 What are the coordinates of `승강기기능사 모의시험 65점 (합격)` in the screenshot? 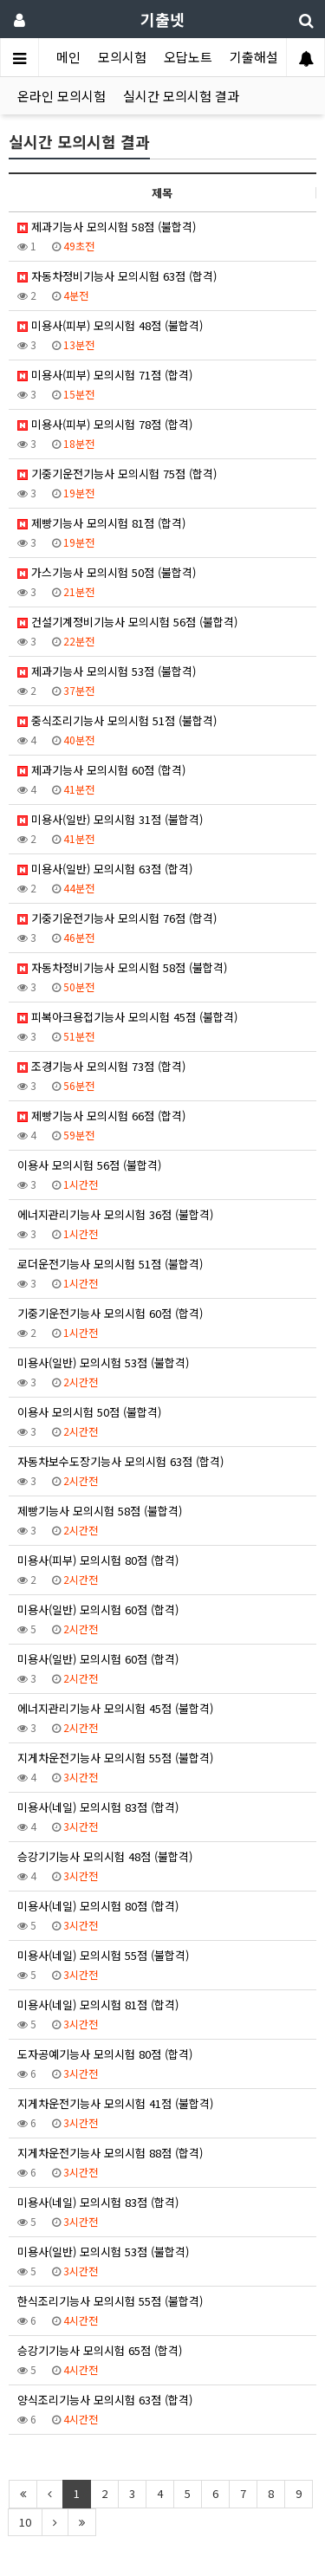 It's located at (99, 2350).